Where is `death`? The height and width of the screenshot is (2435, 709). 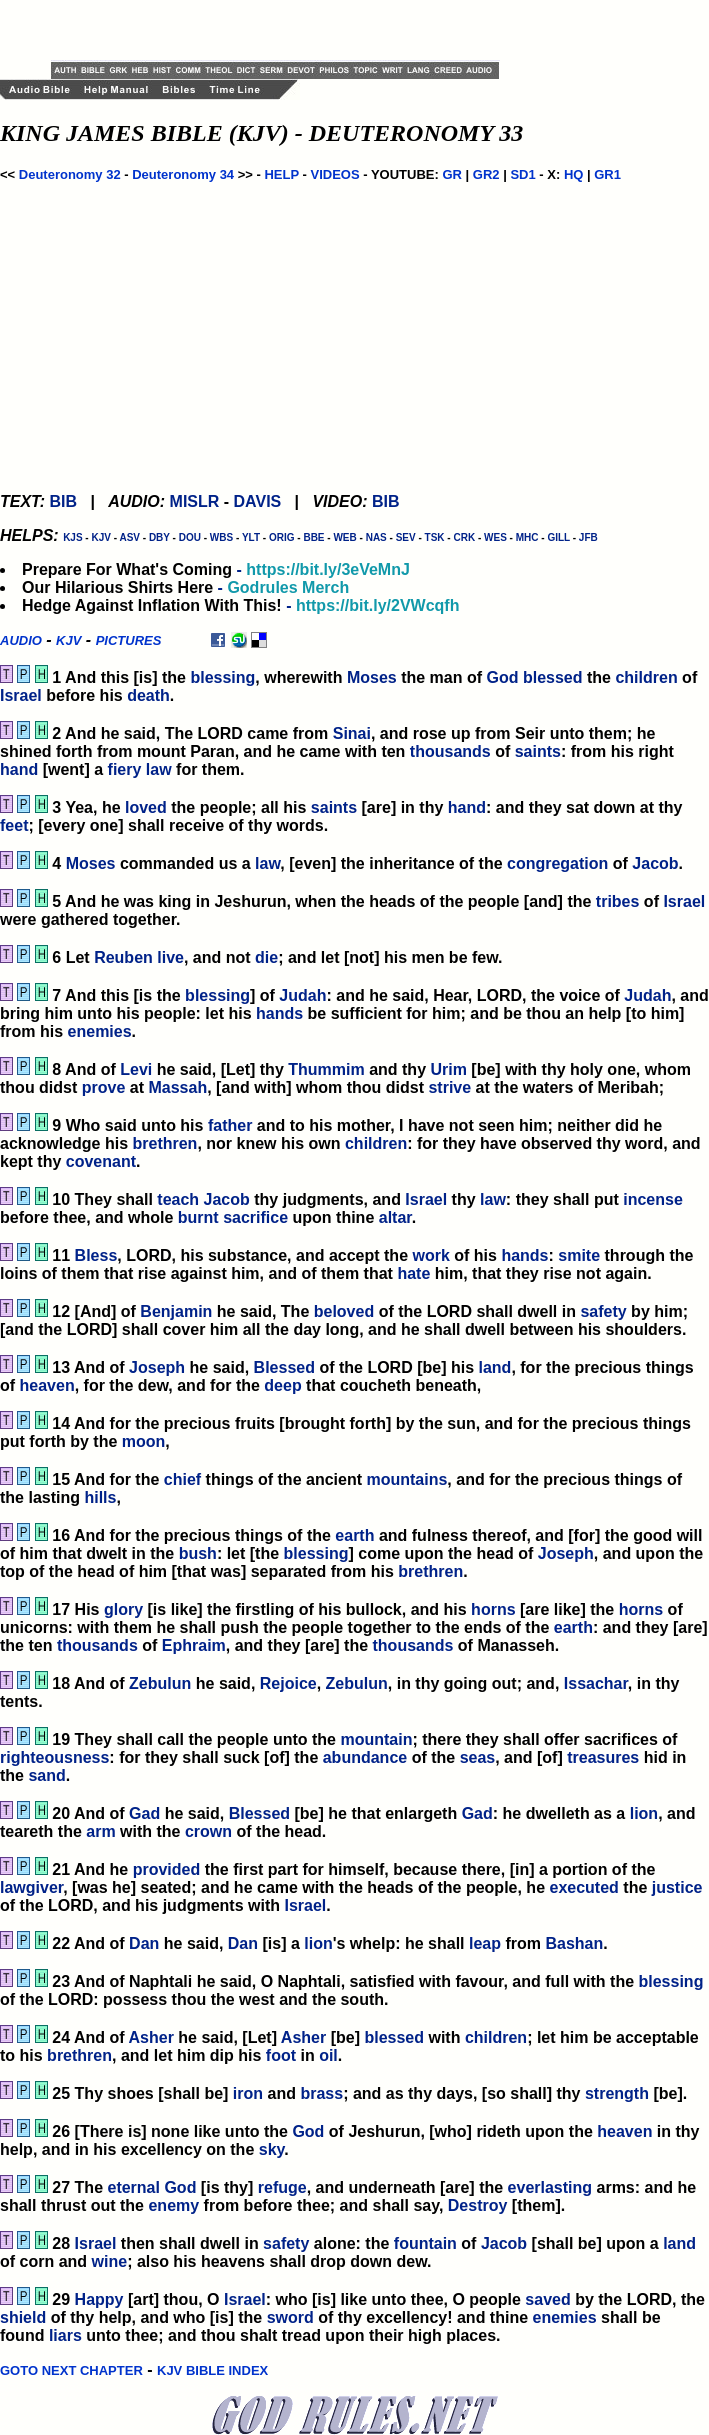
death is located at coordinates (148, 695).